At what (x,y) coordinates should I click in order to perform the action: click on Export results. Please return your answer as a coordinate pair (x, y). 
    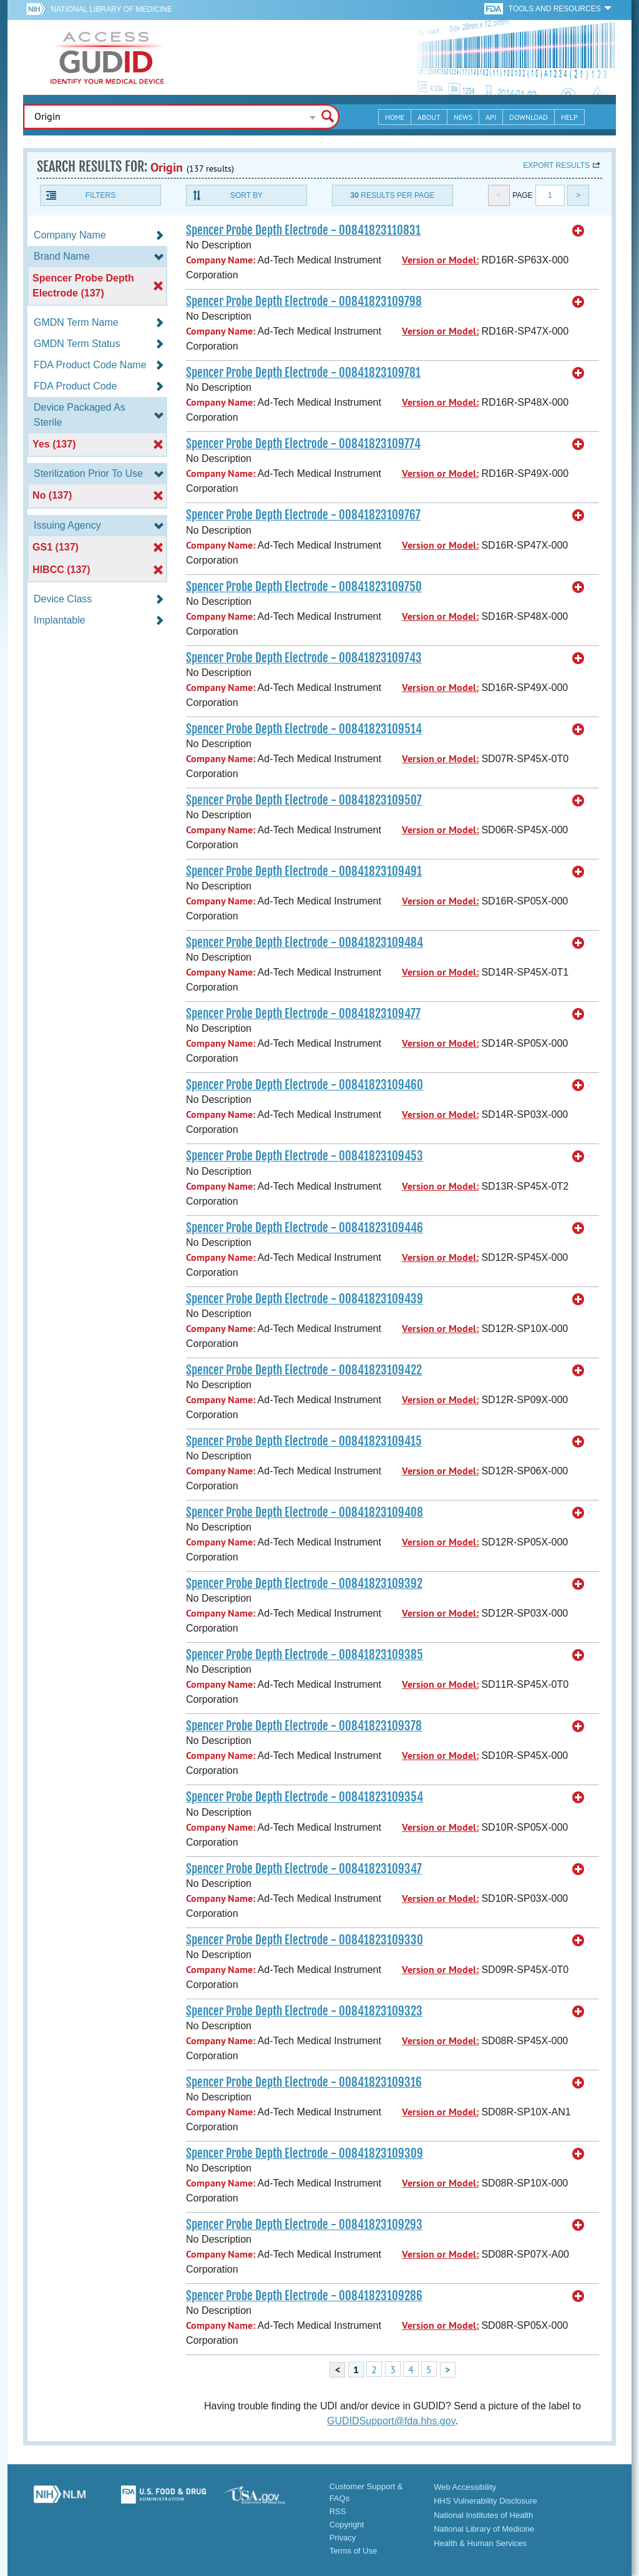
    Looking at the image, I should click on (556, 165).